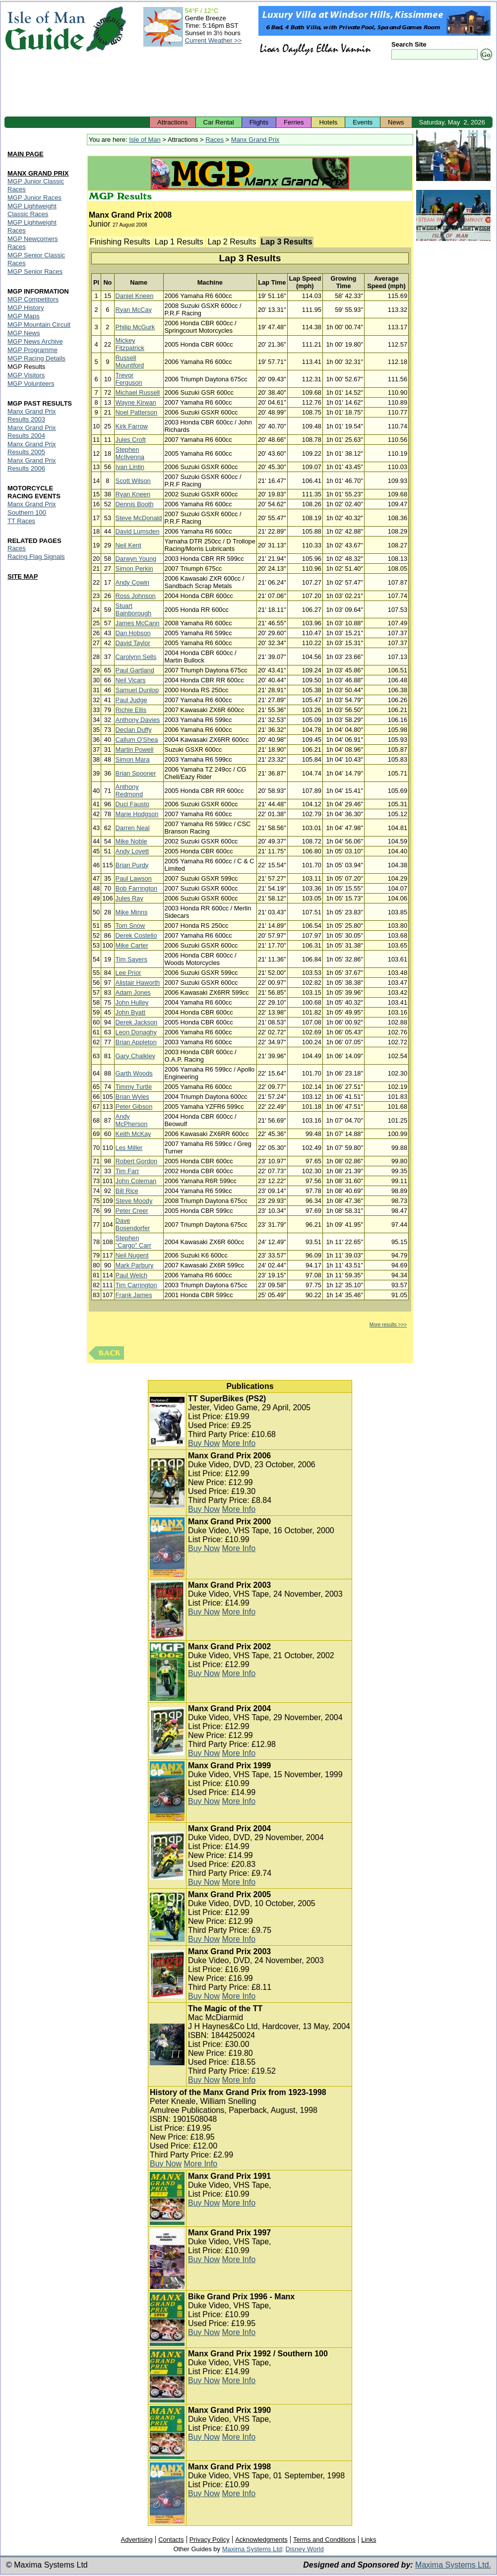 The height and width of the screenshot is (2576, 497). I want to click on David Taylor, so click(133, 643).